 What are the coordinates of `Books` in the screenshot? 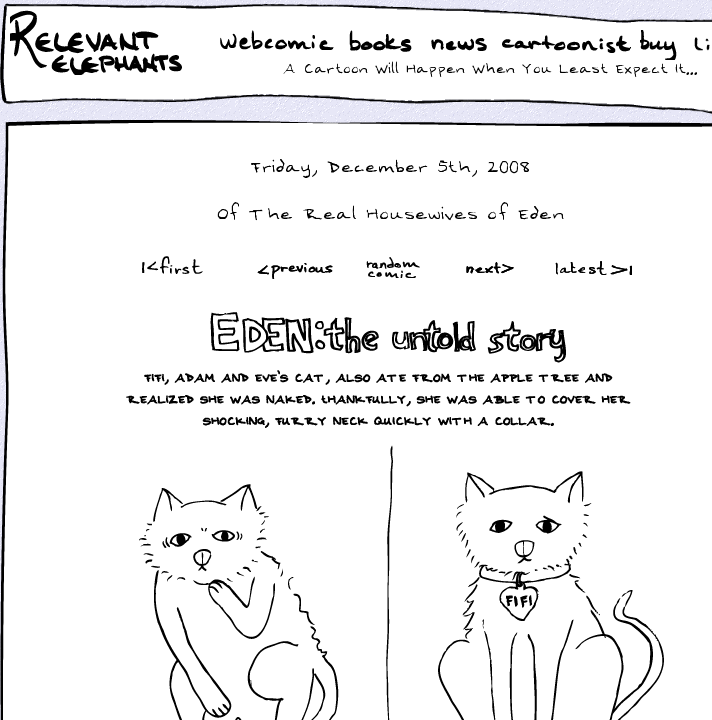 It's located at (382, 44).